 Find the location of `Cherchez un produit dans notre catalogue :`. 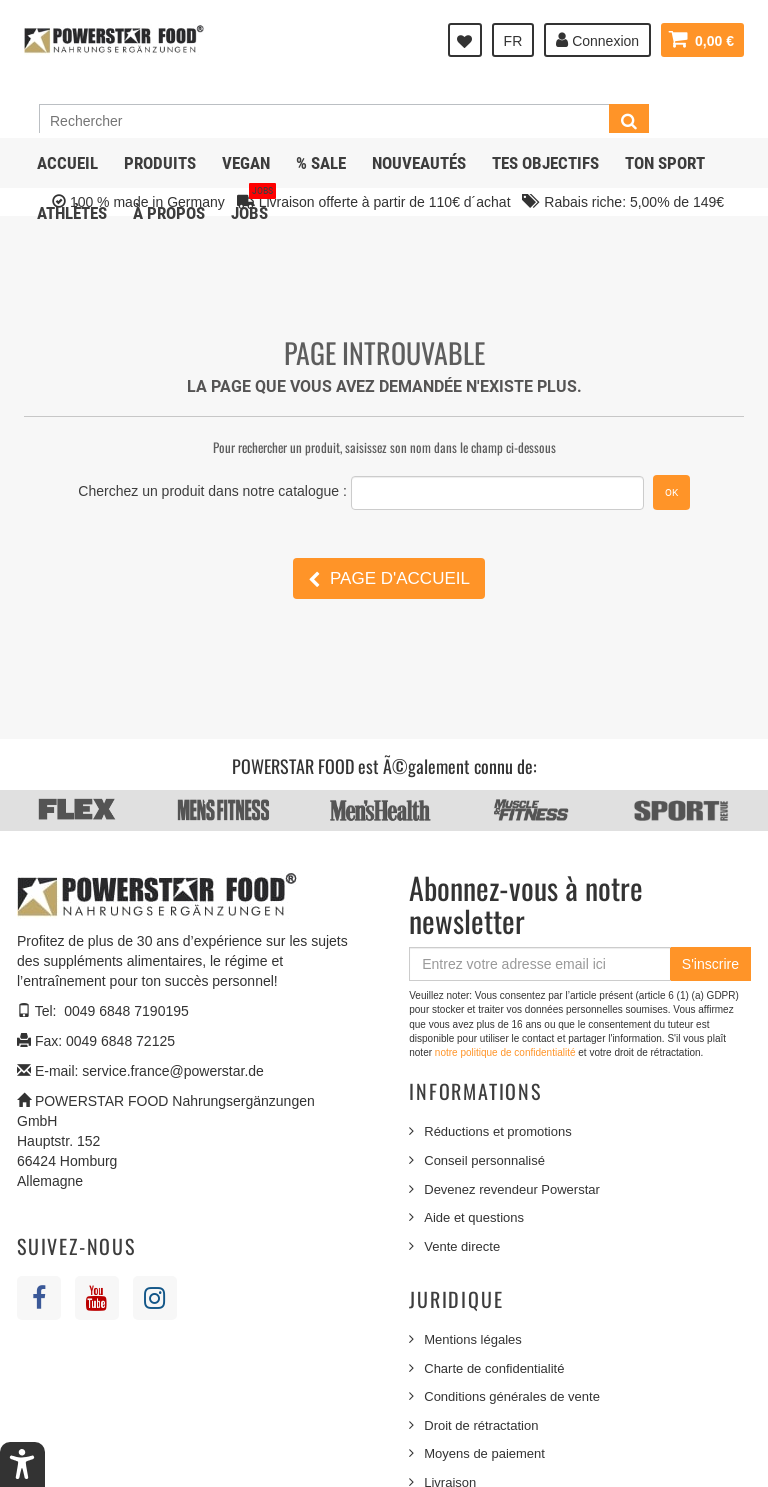

Cherchez un produit dans notre catalogue : is located at coordinates (212, 491).